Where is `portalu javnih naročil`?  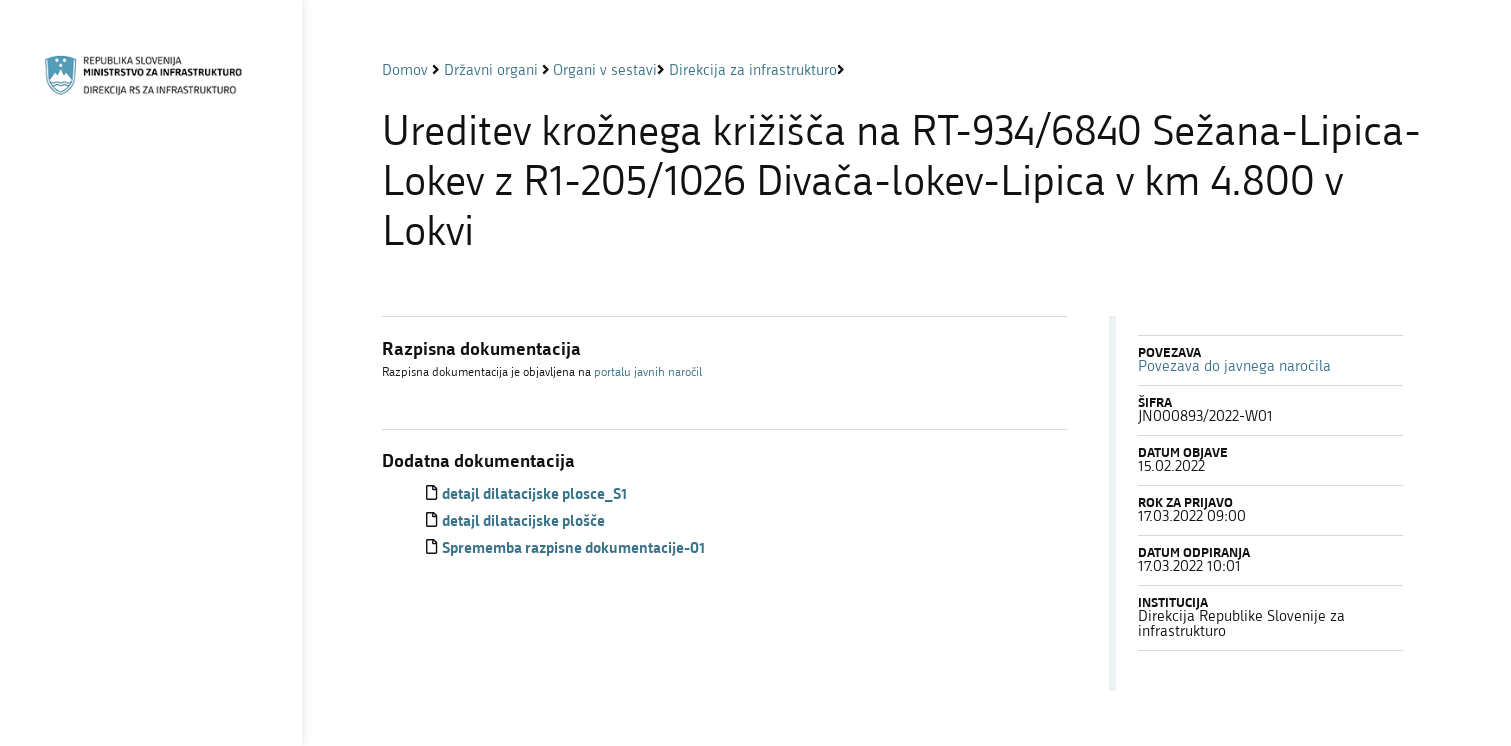
portalu javnih naročil is located at coordinates (648, 373).